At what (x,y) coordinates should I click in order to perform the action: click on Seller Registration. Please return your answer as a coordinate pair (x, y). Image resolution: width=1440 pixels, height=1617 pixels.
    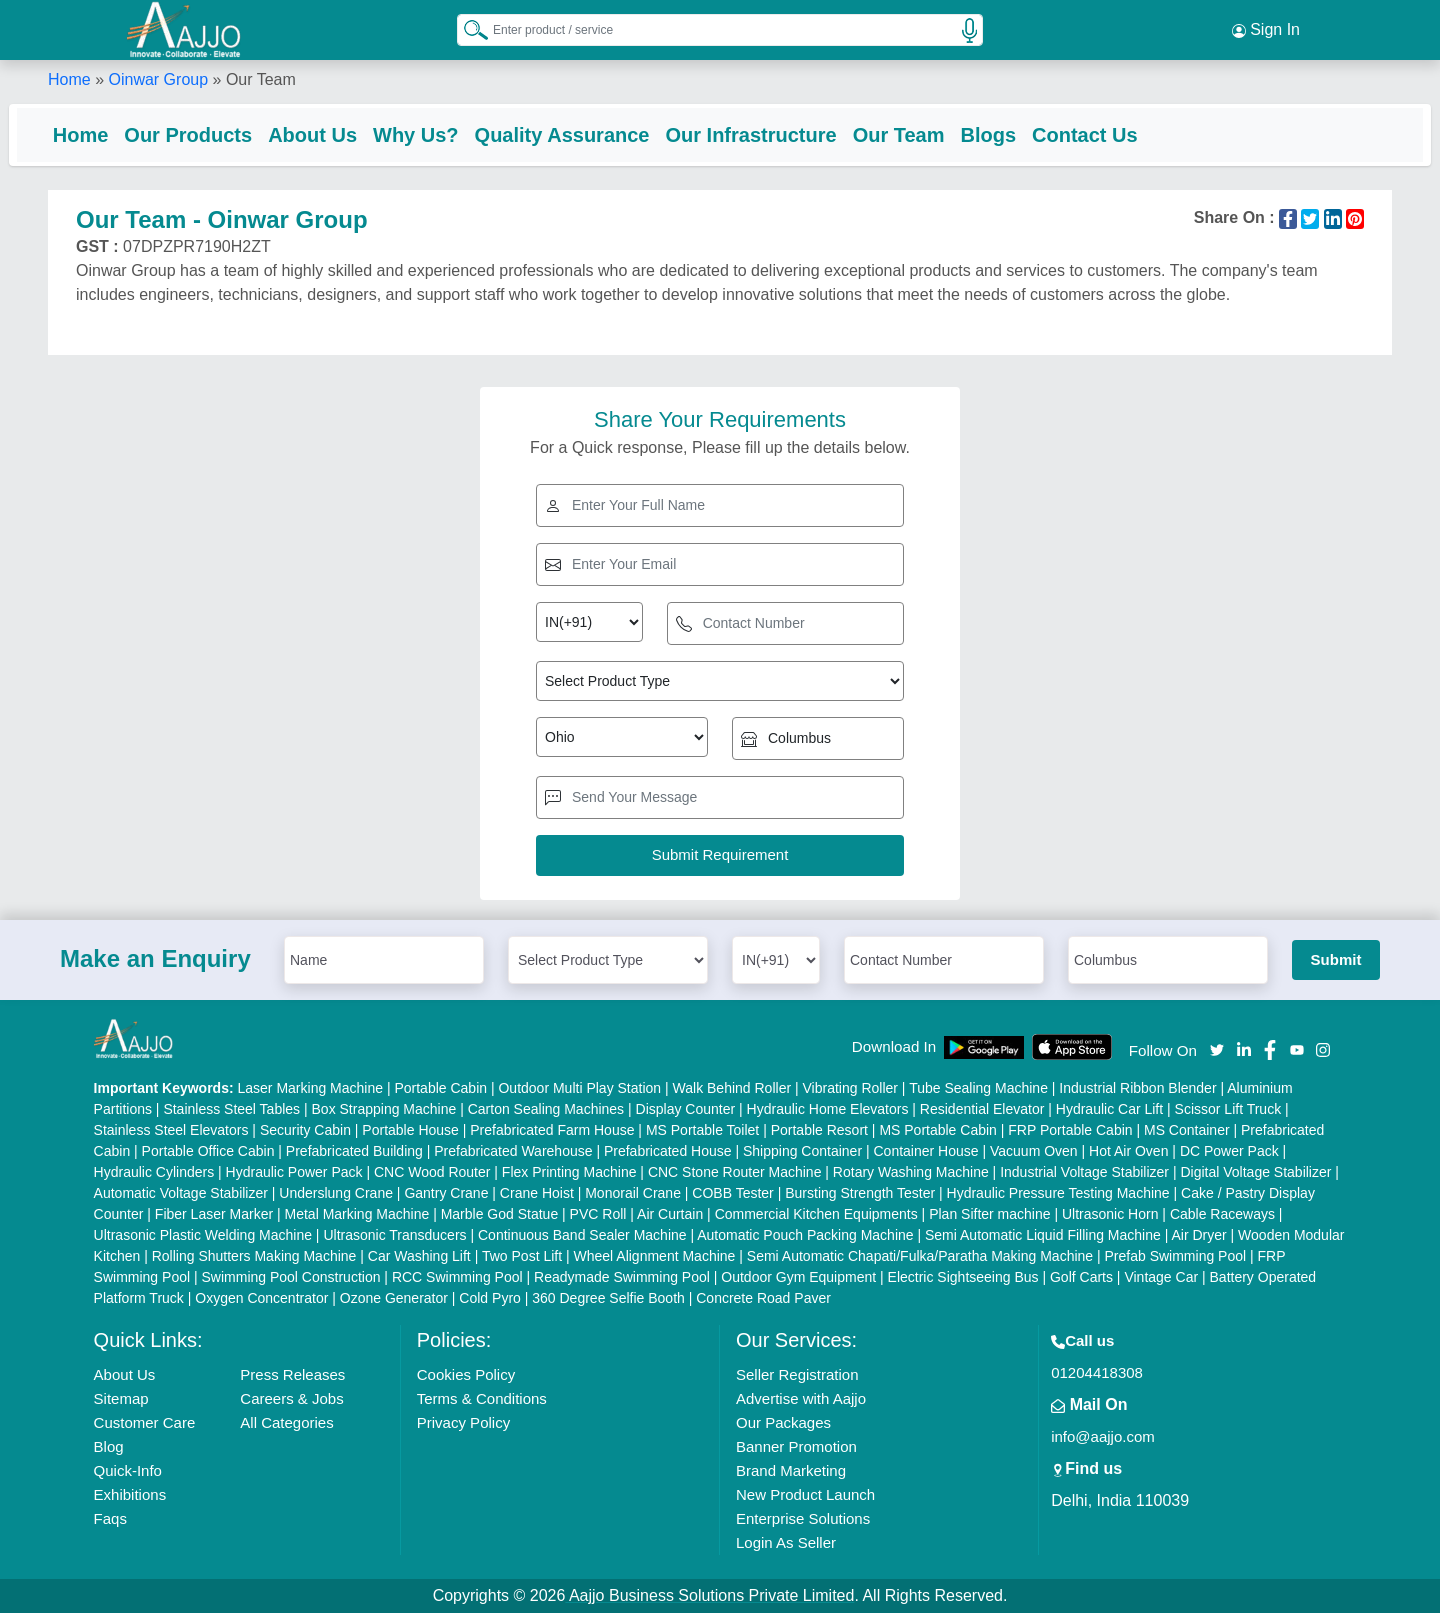
    Looking at the image, I should click on (797, 1378).